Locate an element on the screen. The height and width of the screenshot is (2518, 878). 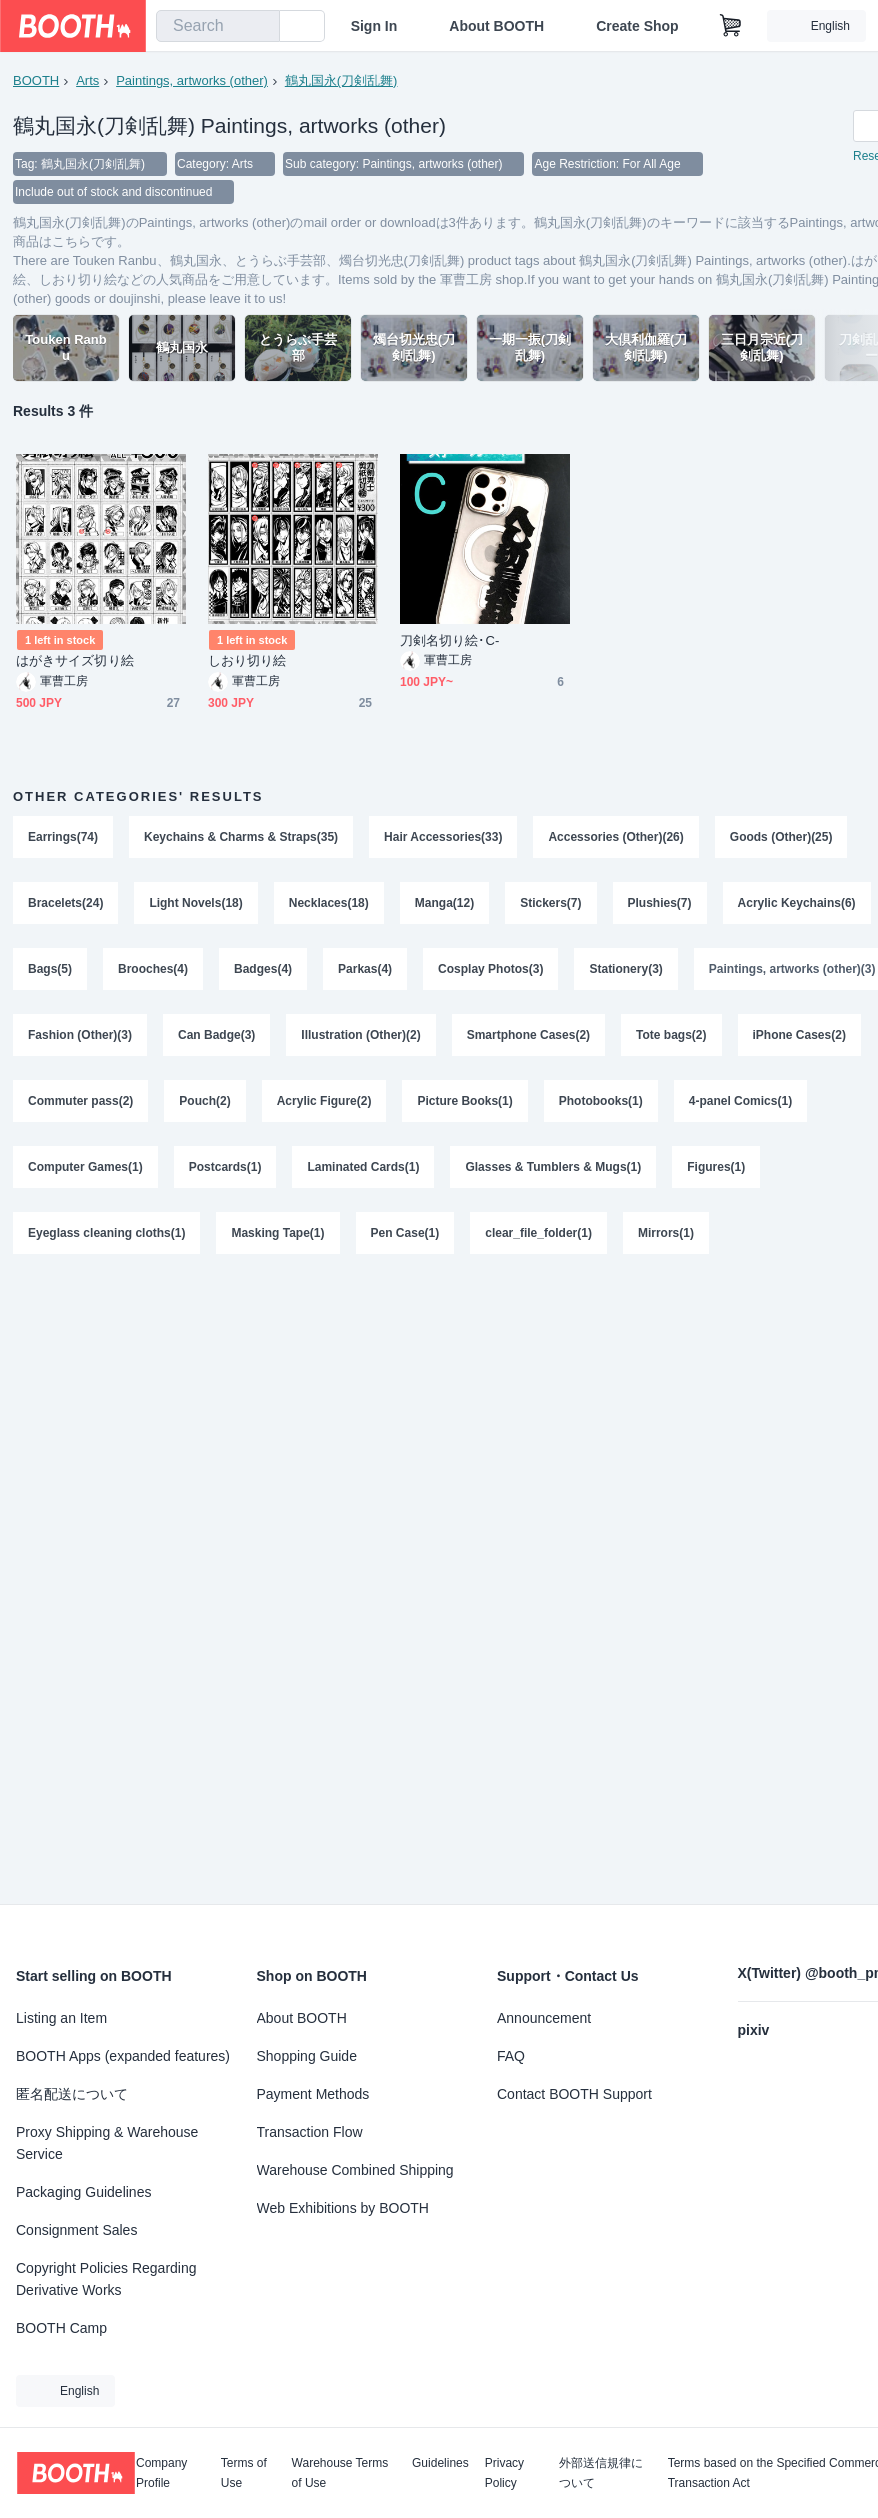
Illustration (Other)(2) is located at coordinates (360, 1035).